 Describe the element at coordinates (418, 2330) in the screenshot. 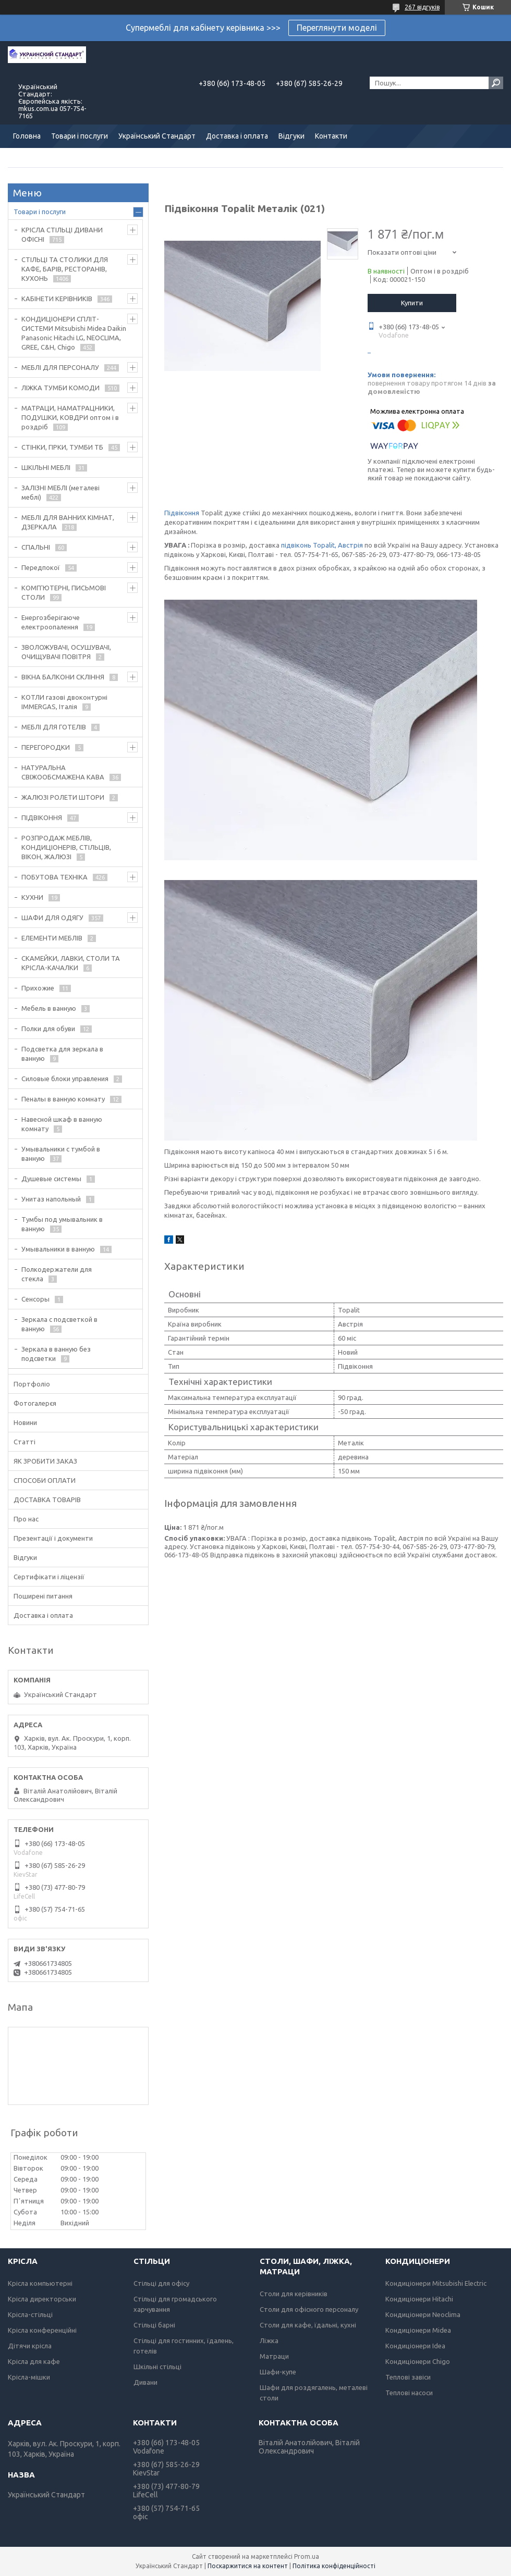

I see `Кондиціонери Midea` at that location.